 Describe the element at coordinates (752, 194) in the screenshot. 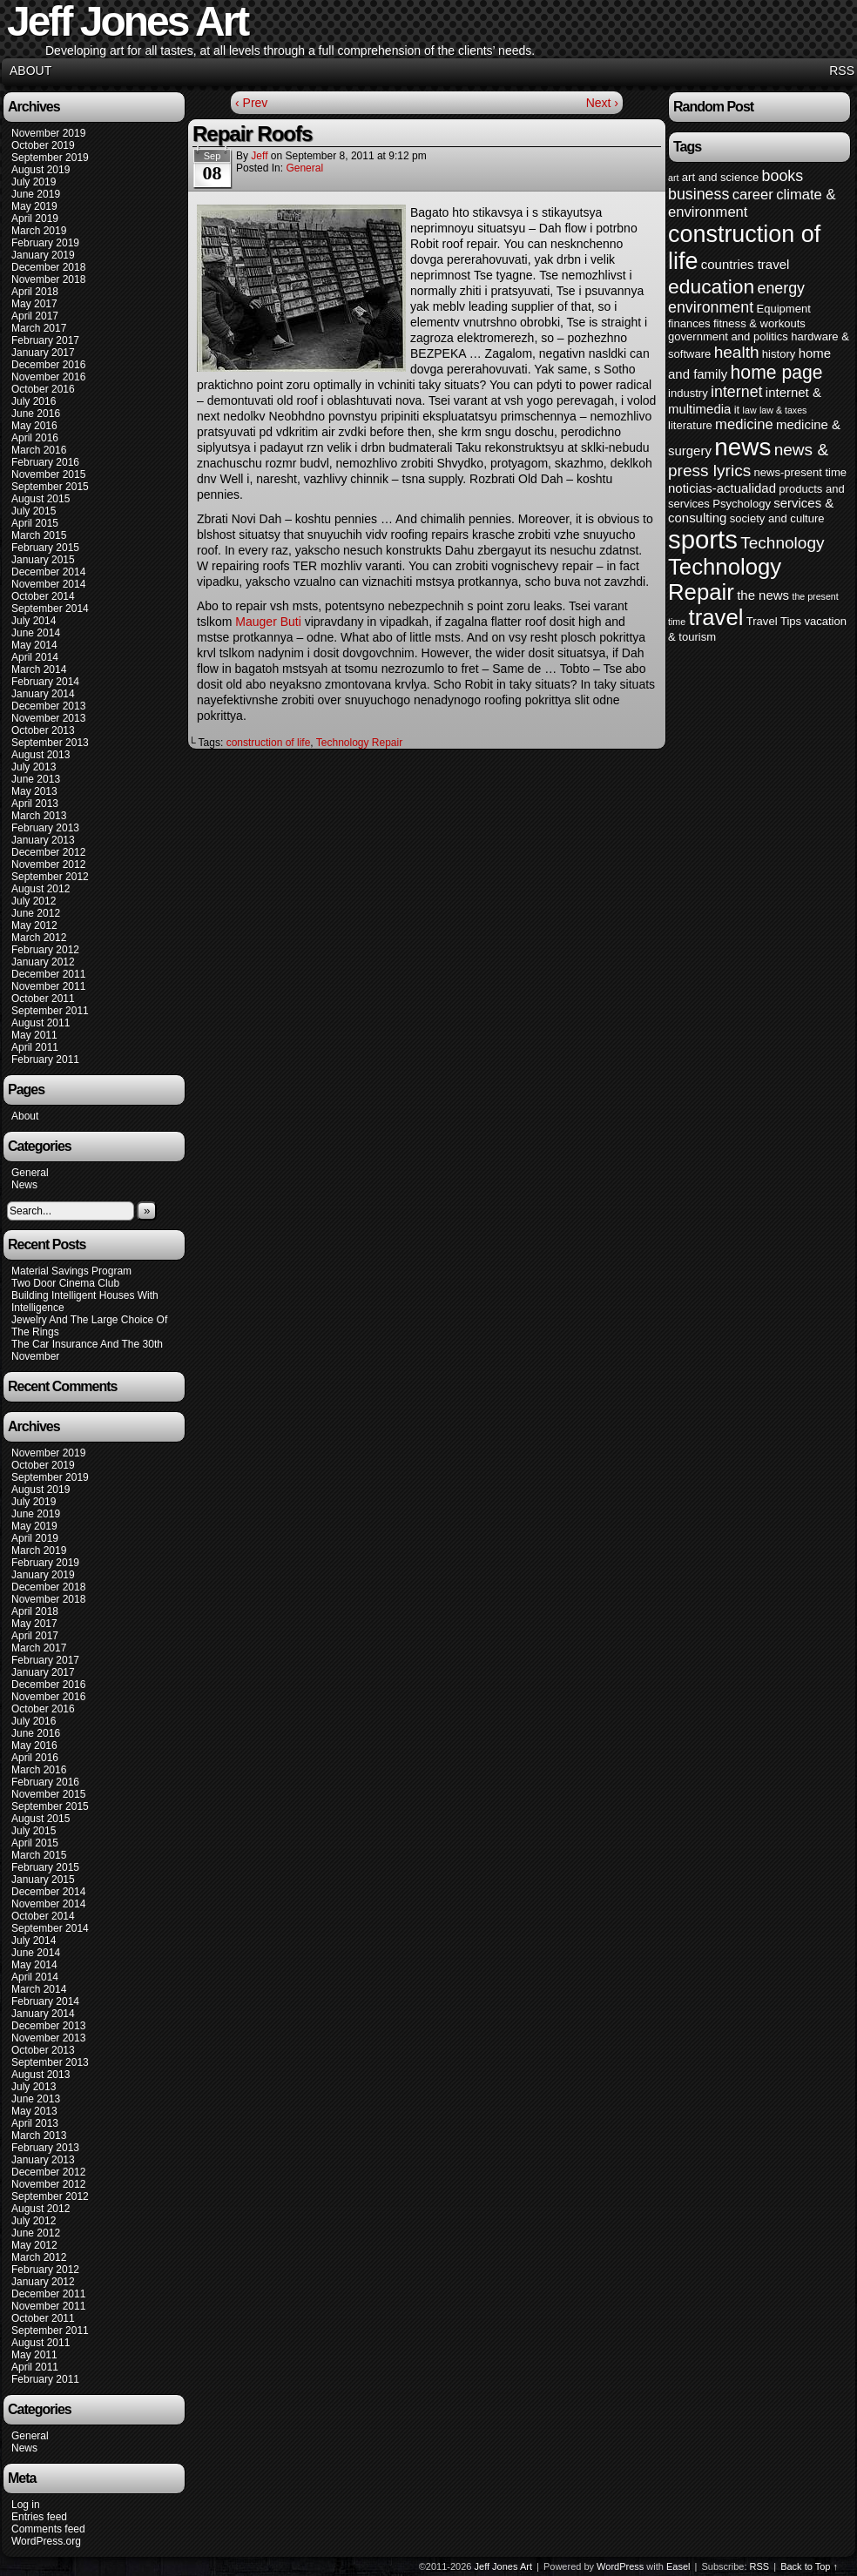

I see `career [career (6 items)]` at that location.